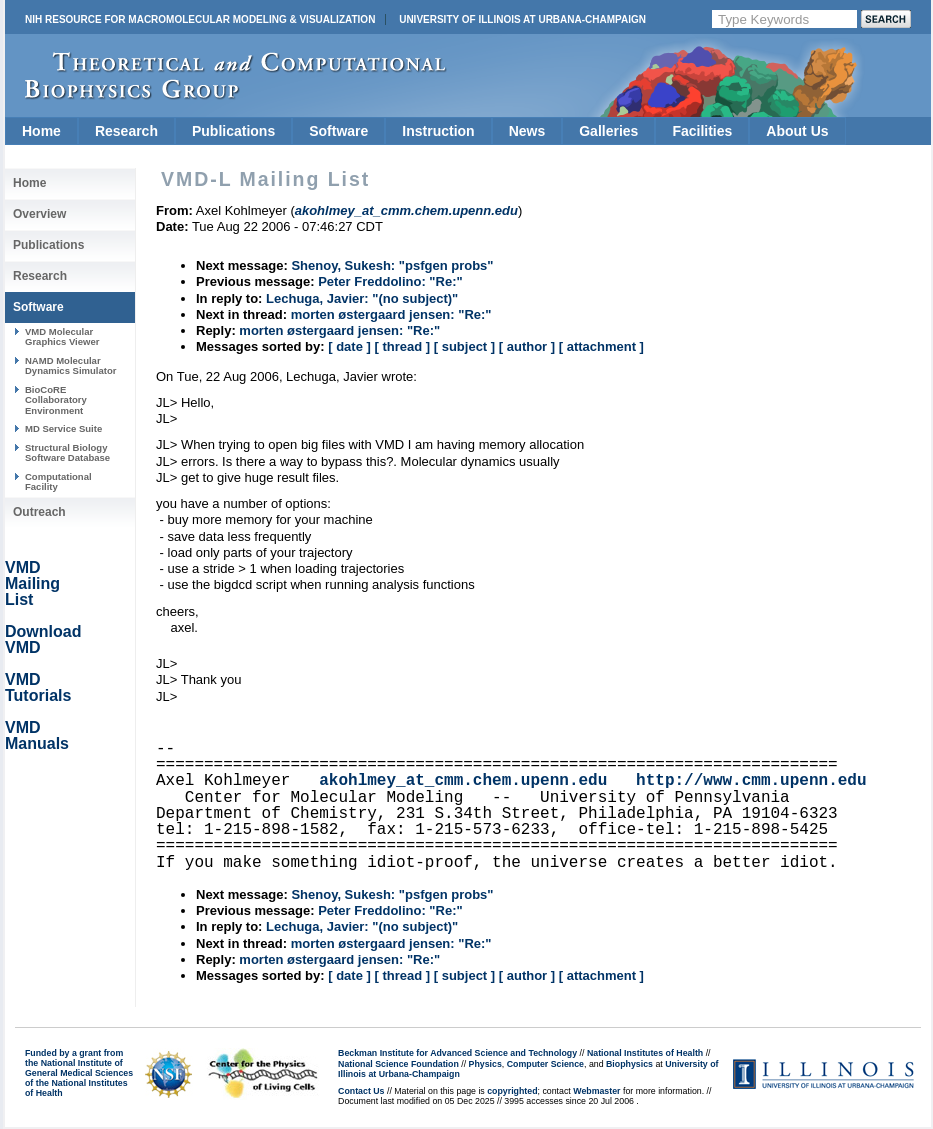  I want to click on Overview, so click(39, 214).